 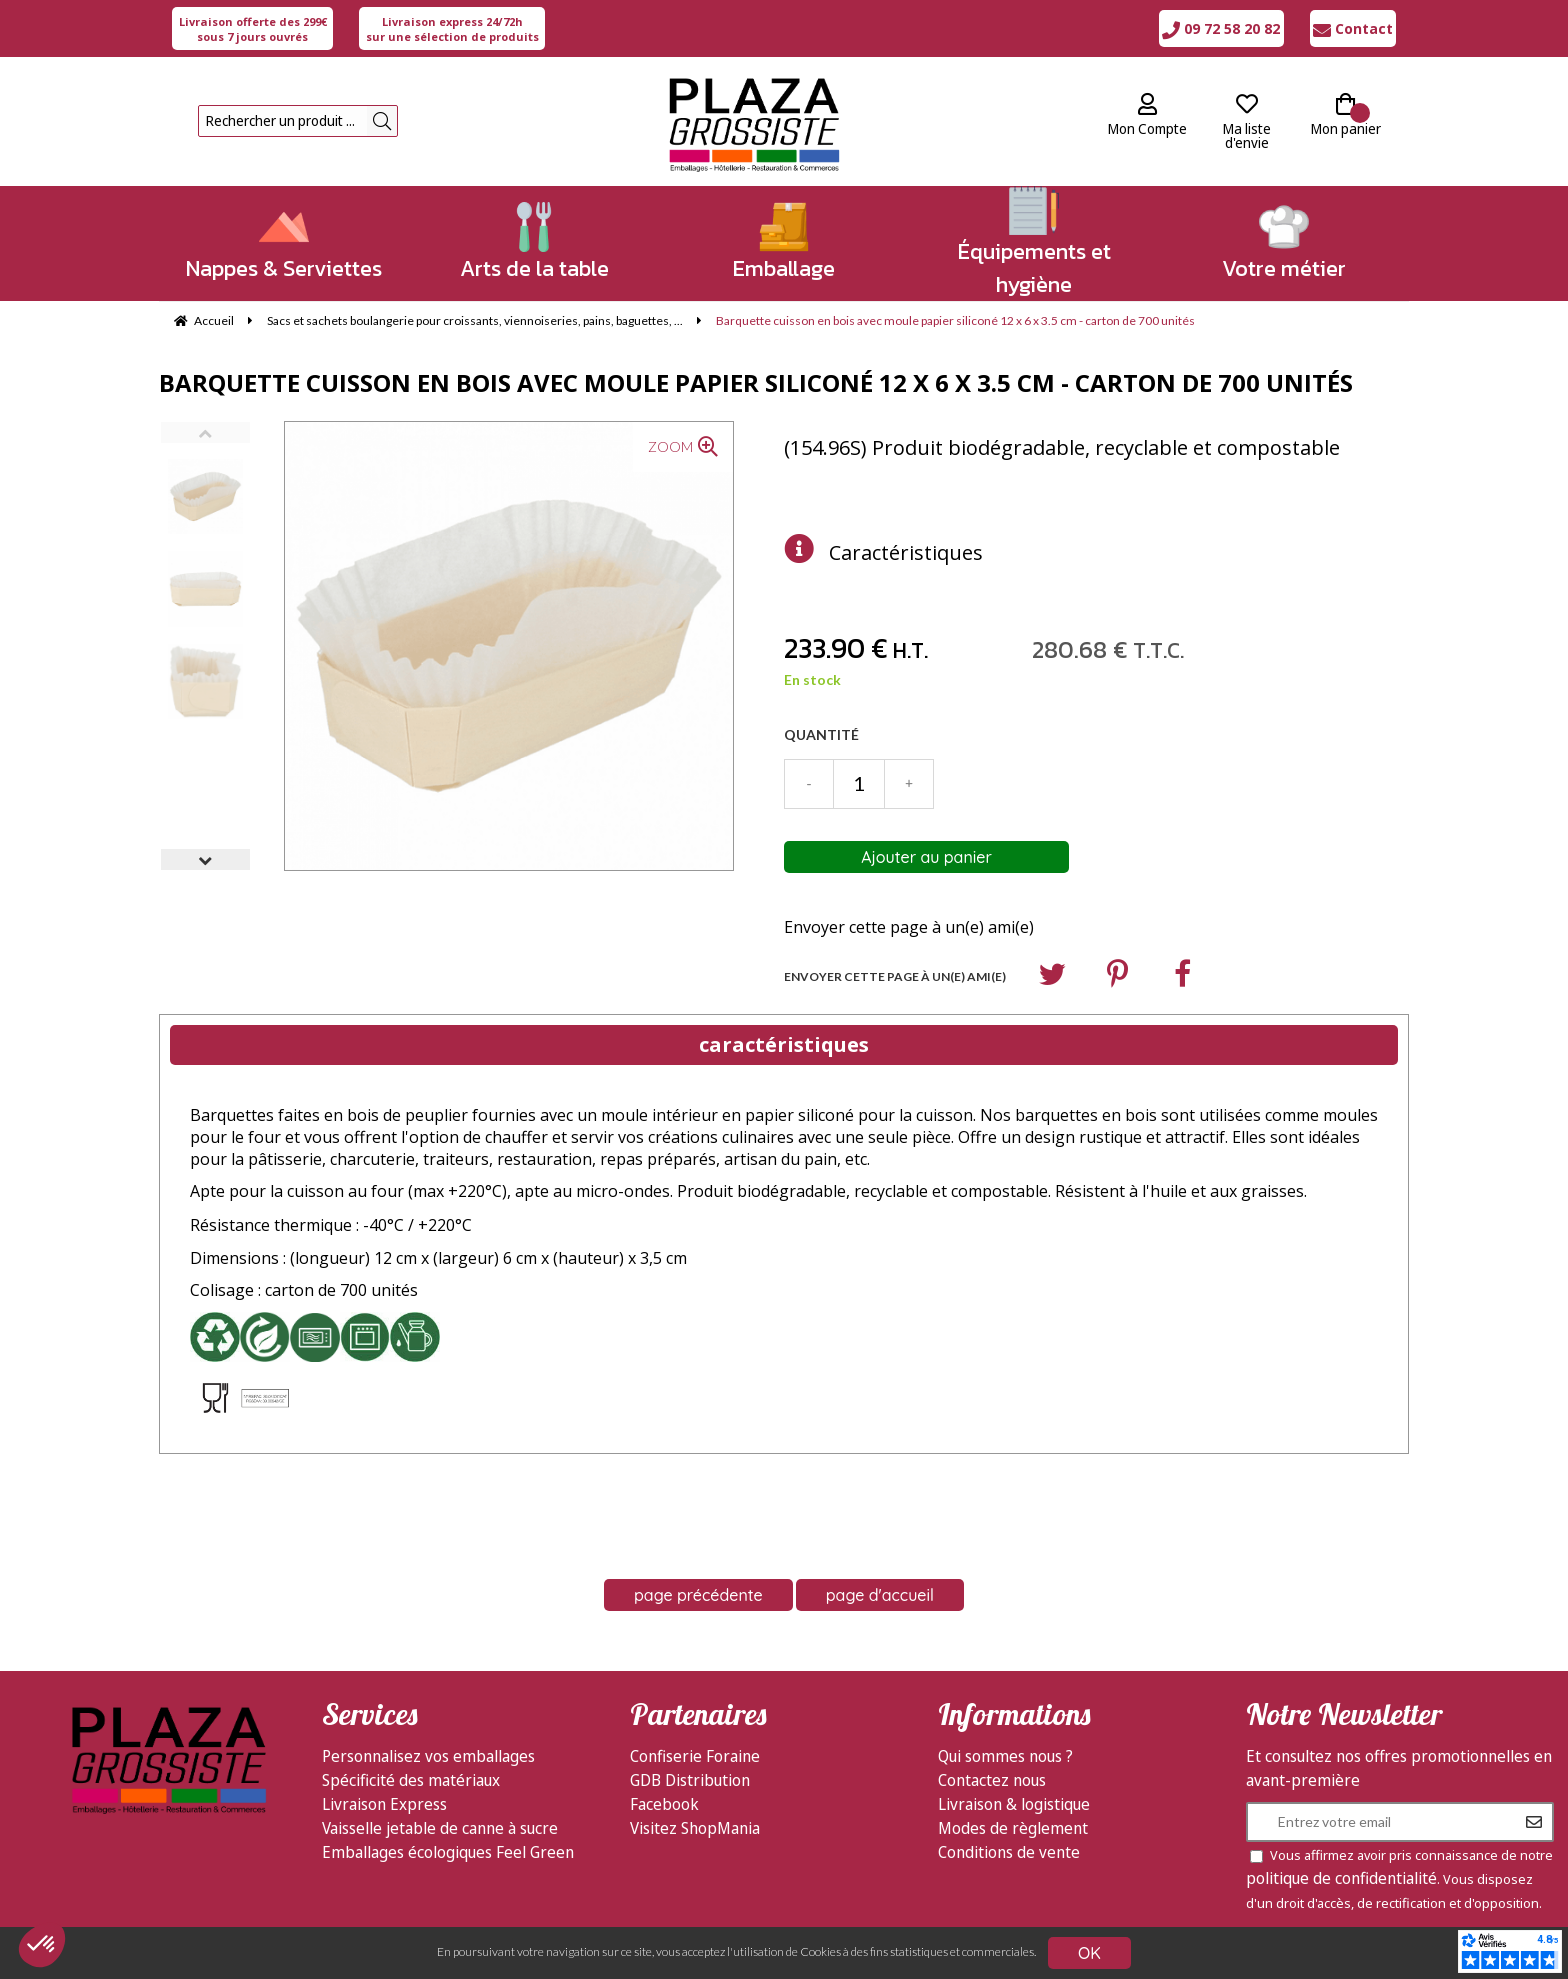 What do you see at coordinates (1089, 1953) in the screenshot?
I see `OK` at bounding box center [1089, 1953].